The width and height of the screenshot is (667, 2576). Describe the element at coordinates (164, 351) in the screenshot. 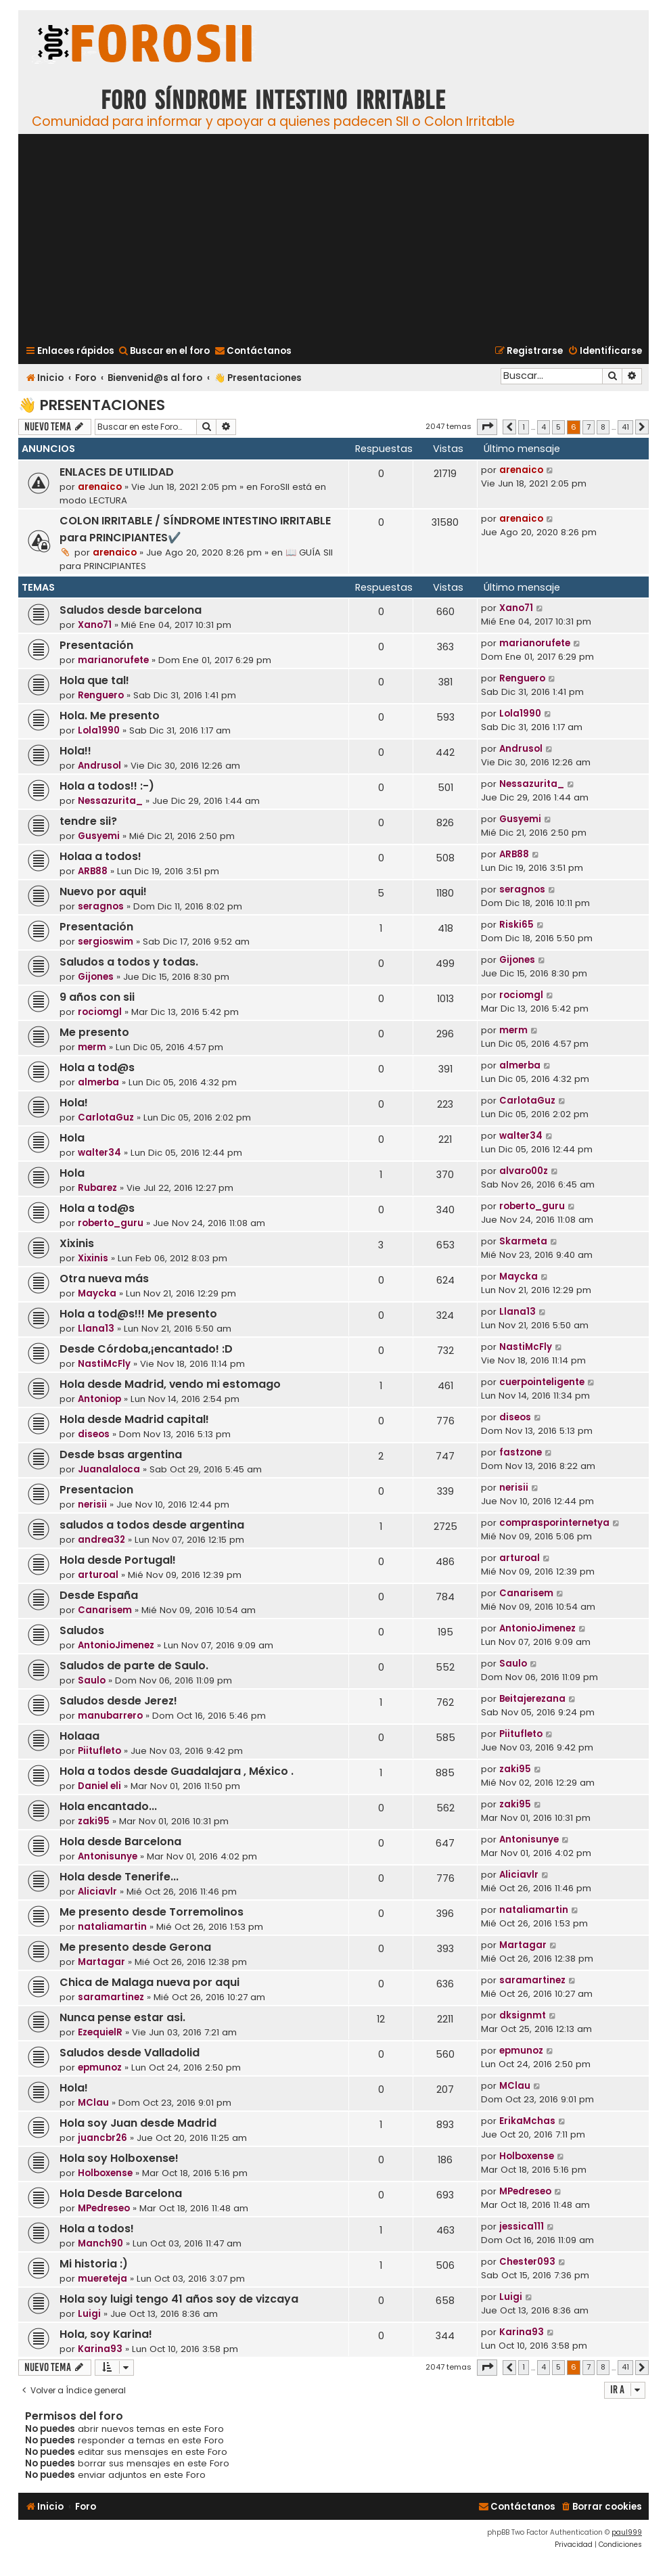

I see `[menuitem]` at that location.